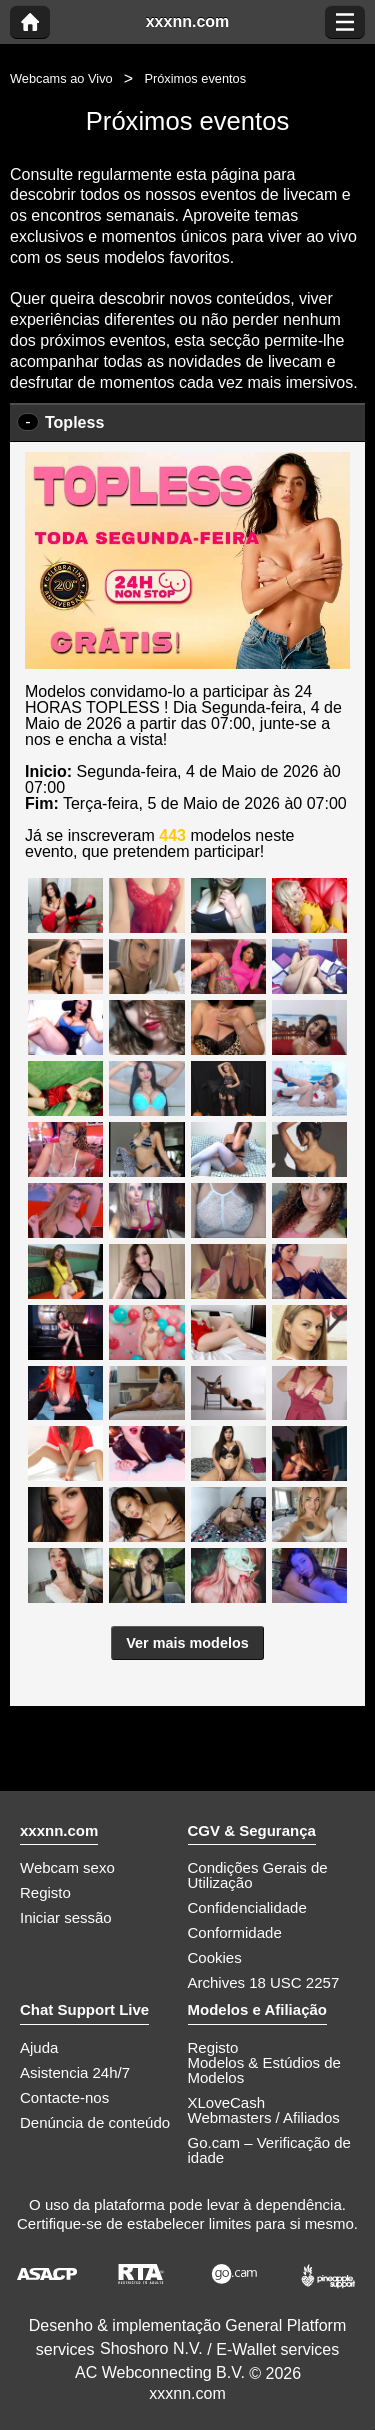 Image resolution: width=375 pixels, height=2430 pixels. What do you see at coordinates (61, 78) in the screenshot?
I see `Webcams ao Vivo` at bounding box center [61, 78].